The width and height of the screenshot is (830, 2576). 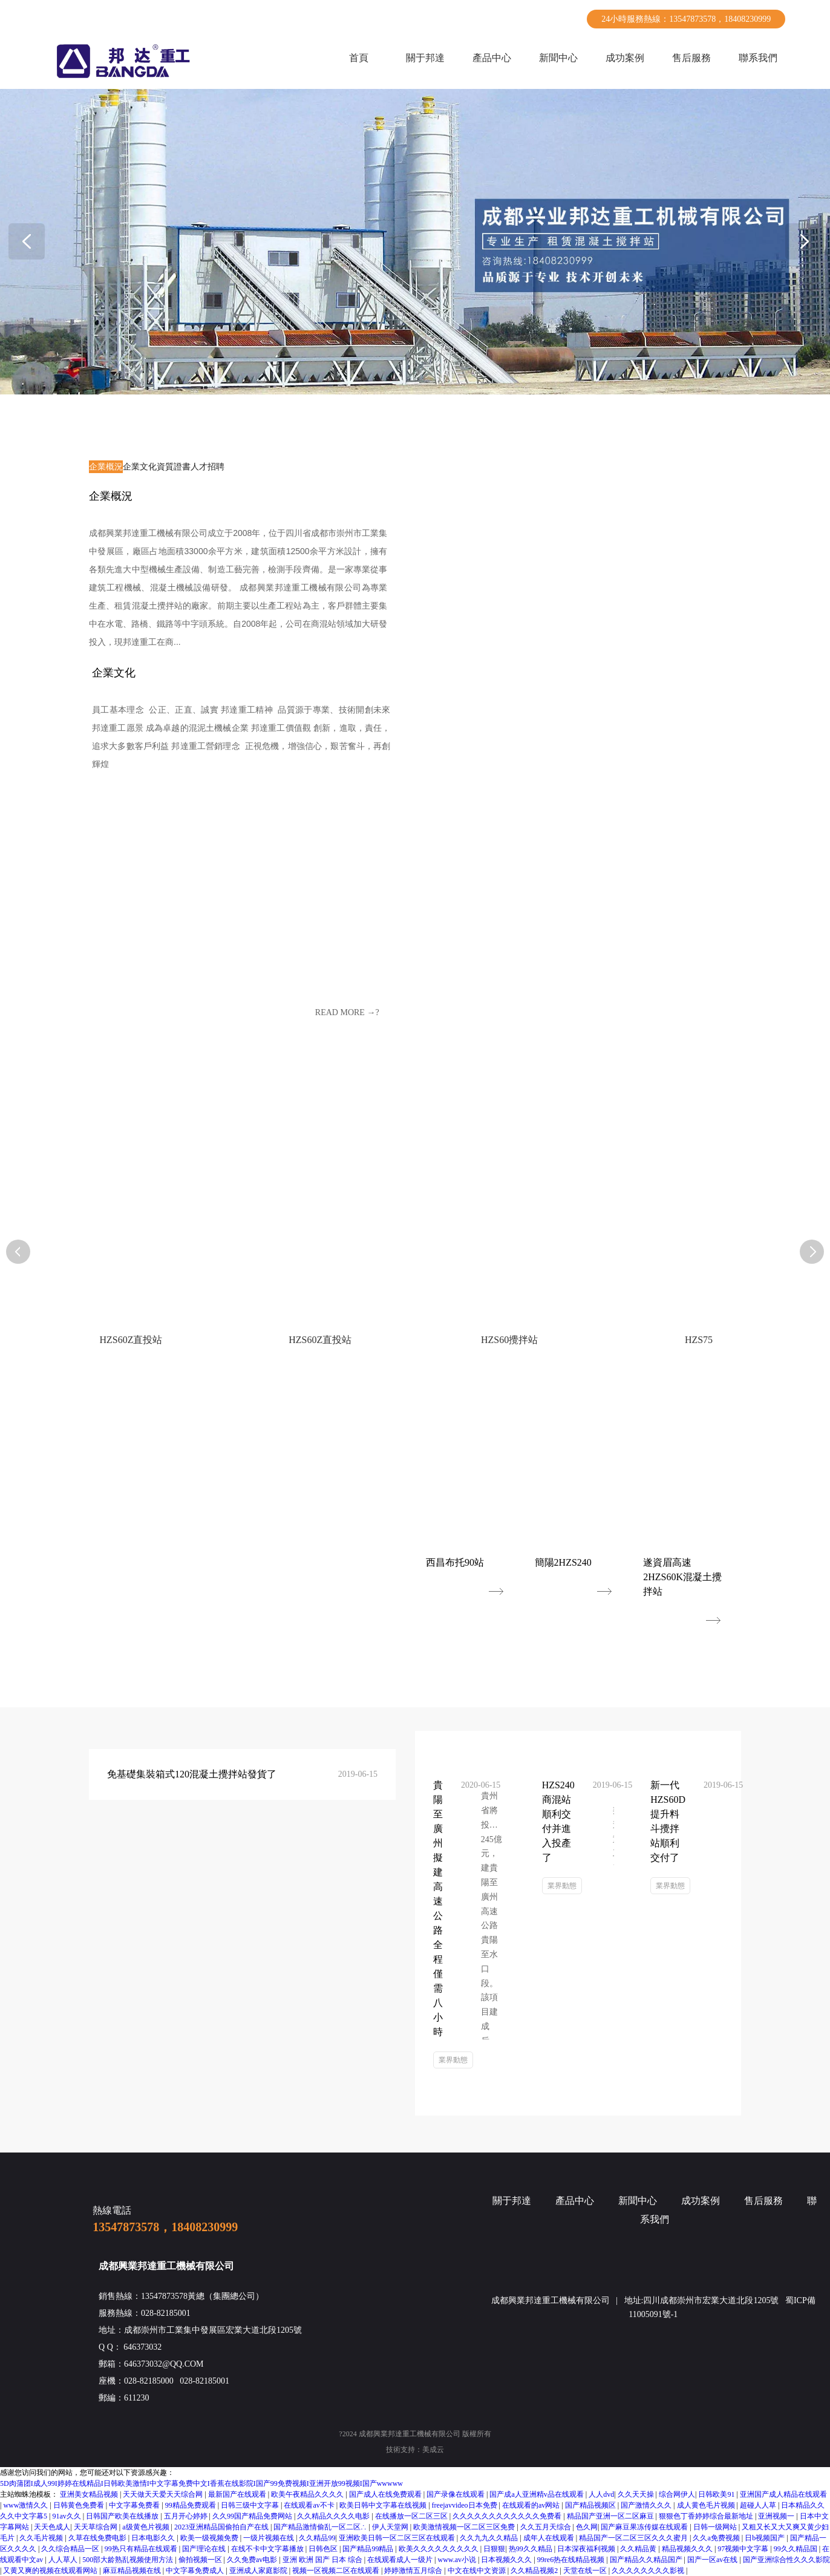 I want to click on 日b视频国产, so click(x=765, y=2538).